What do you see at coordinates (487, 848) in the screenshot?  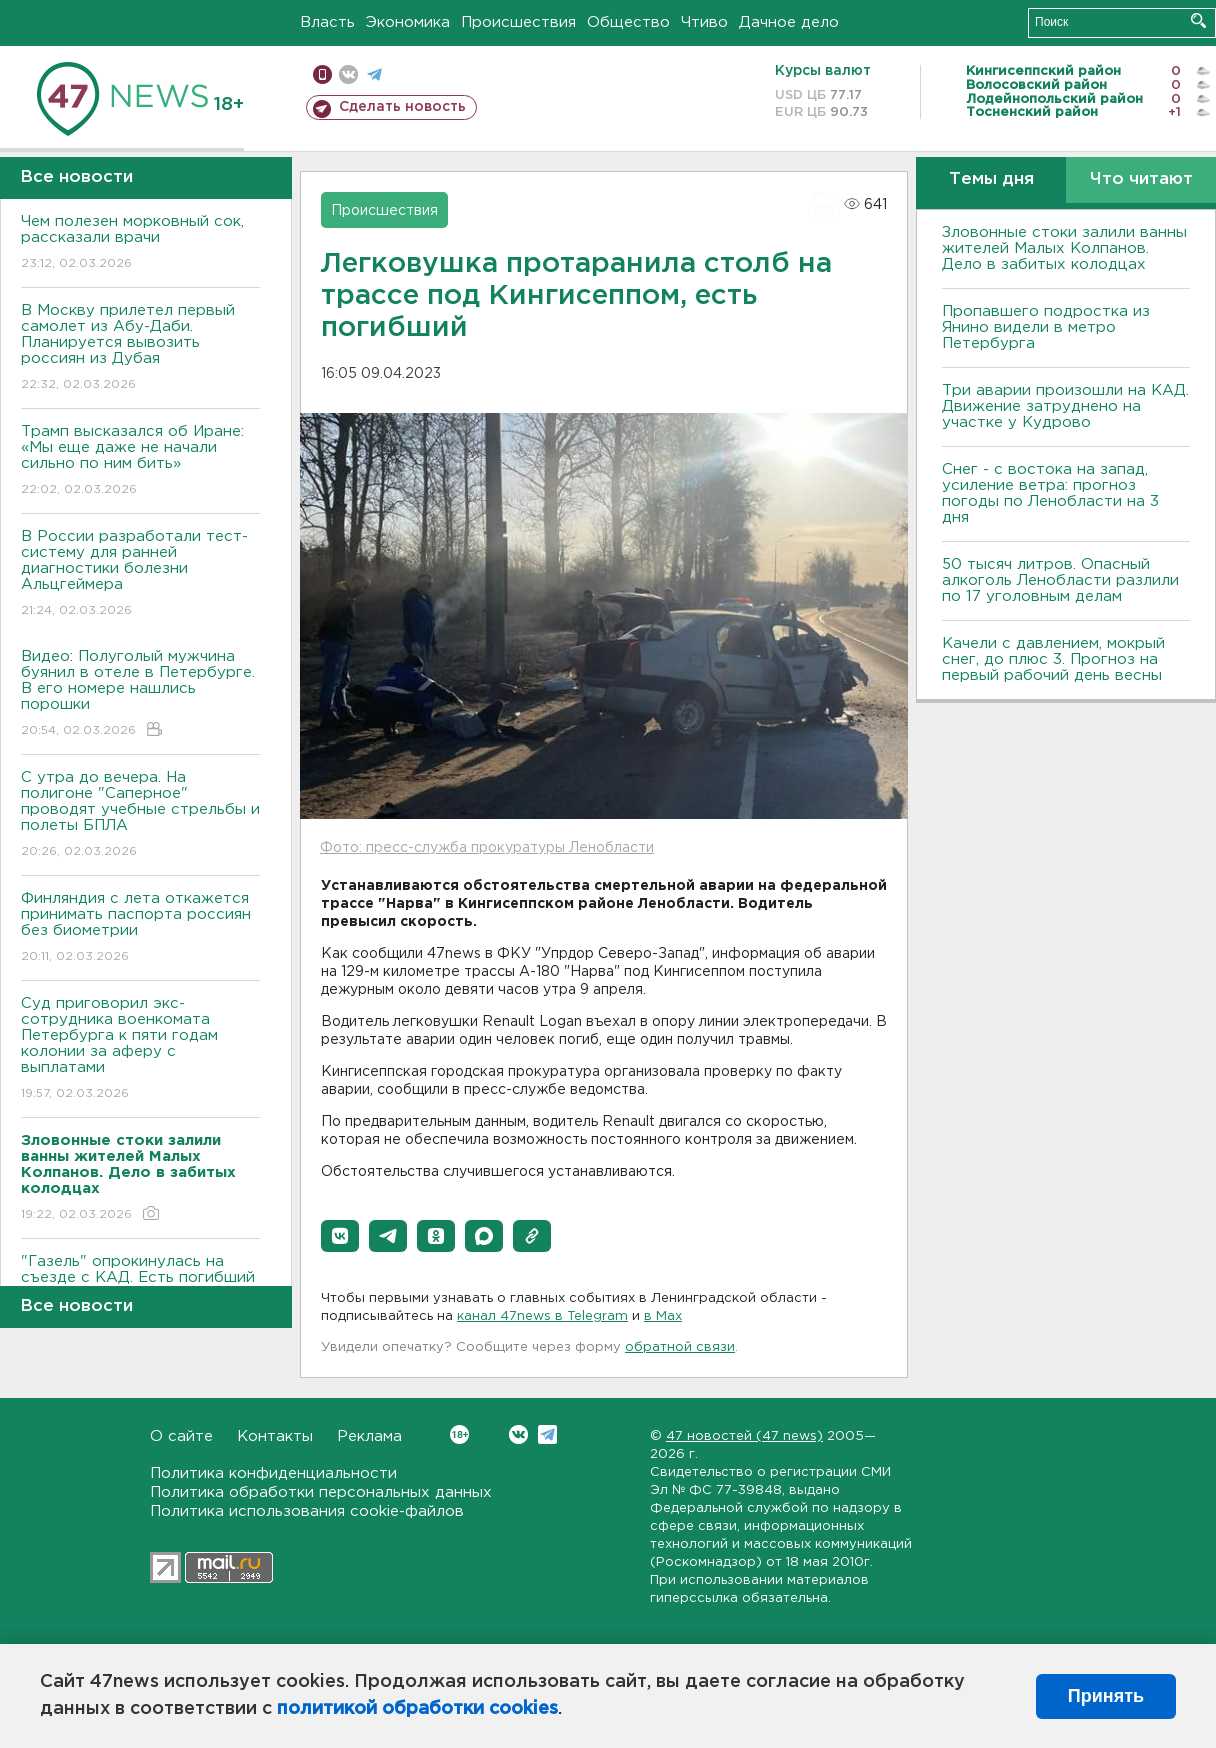 I see `Фото: пресс-служба прокуратуры Ленобласти` at bounding box center [487, 848].